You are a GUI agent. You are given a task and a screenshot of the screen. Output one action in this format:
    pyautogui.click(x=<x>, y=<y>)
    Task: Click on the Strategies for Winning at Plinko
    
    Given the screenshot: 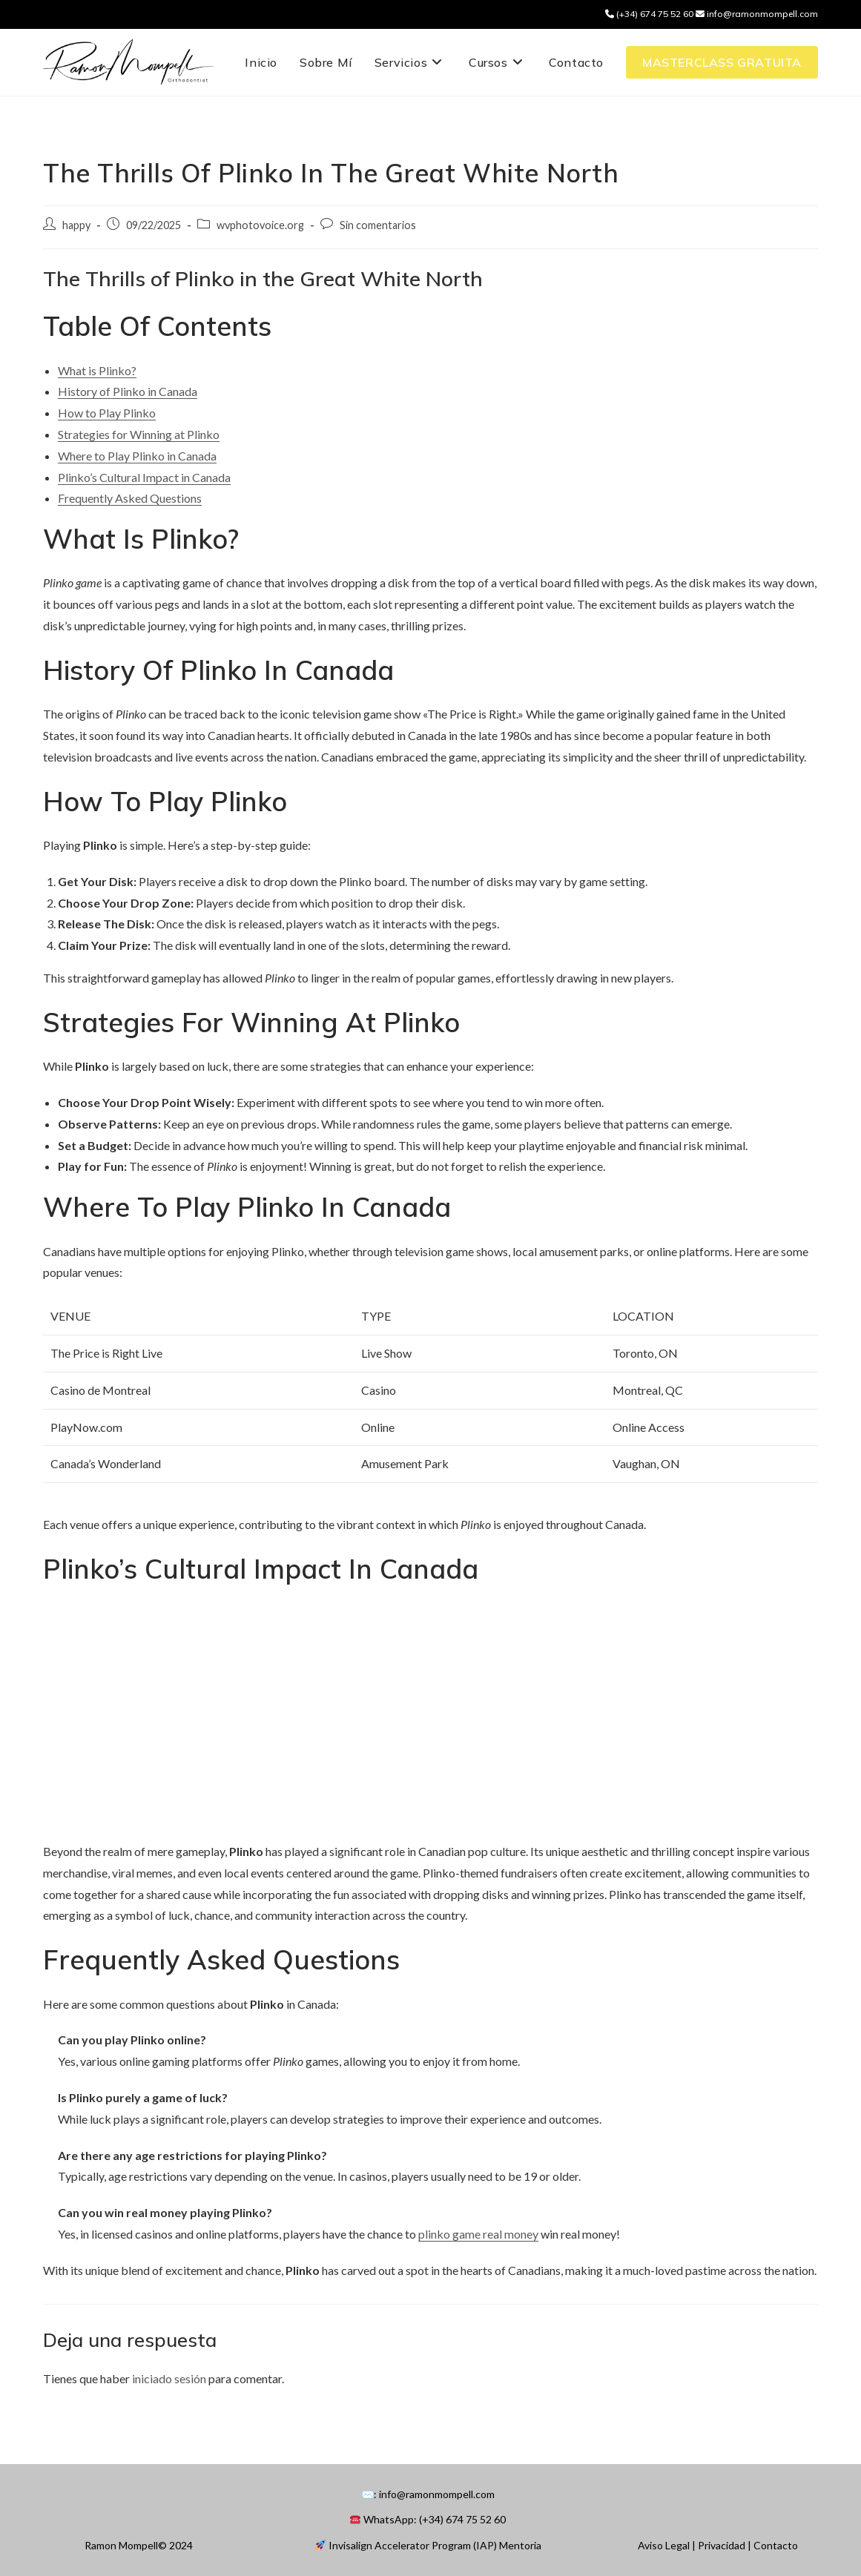 What is the action you would take?
    pyautogui.click(x=139, y=434)
    